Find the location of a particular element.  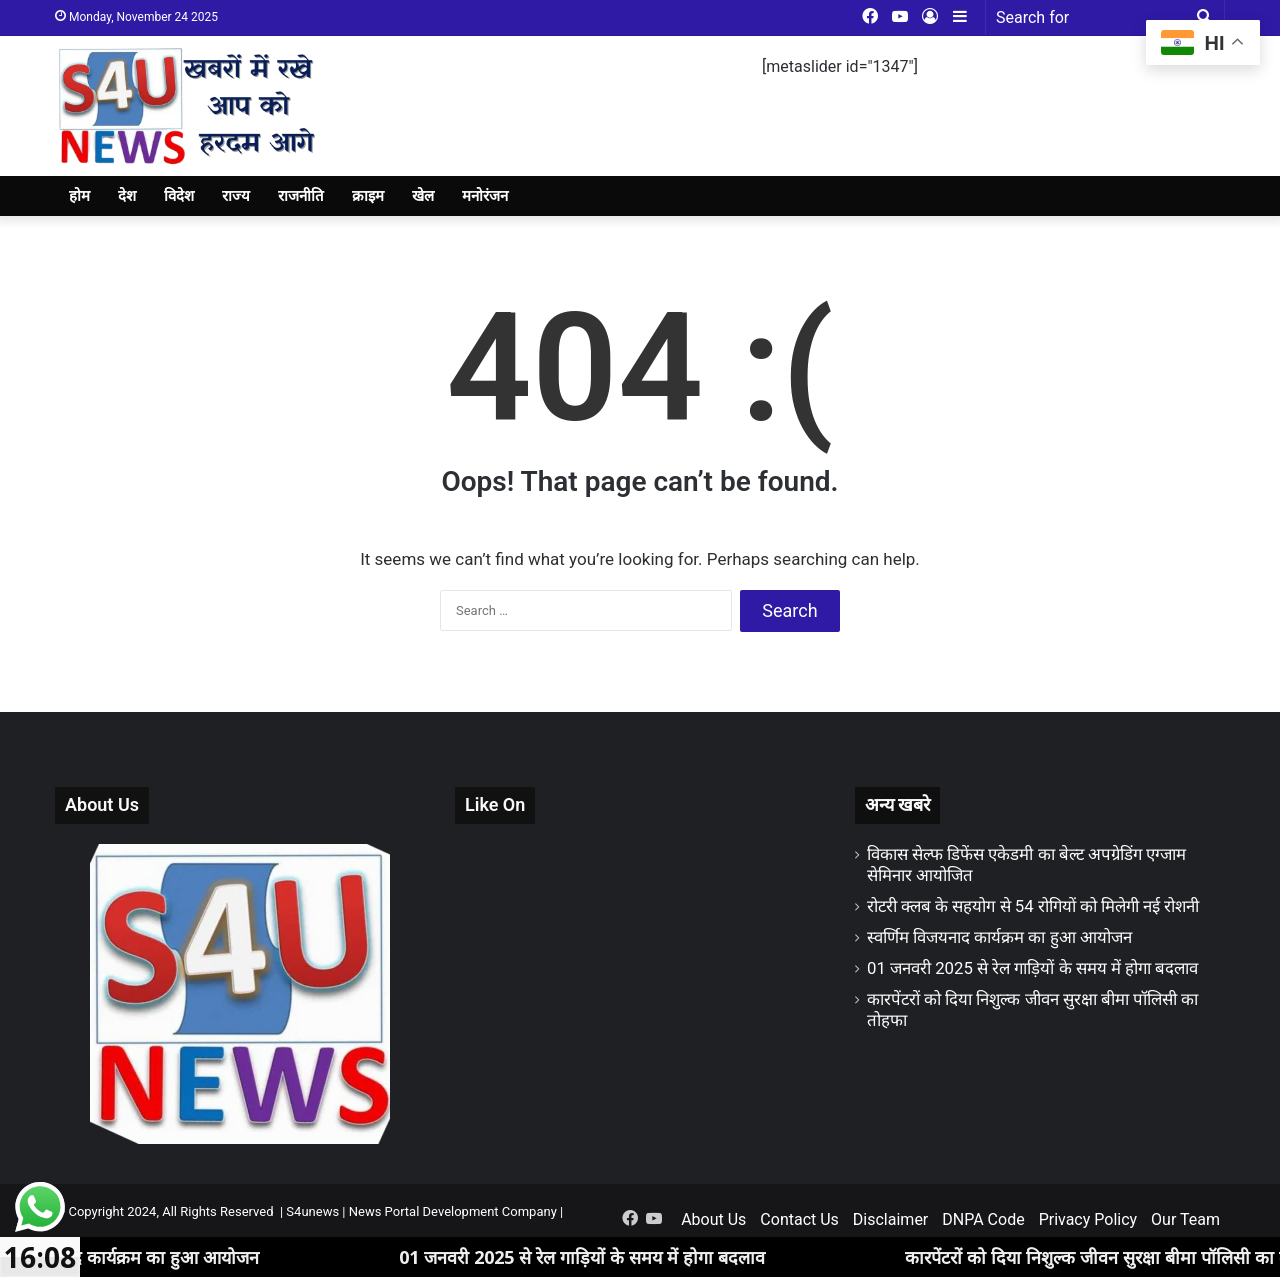

Contact Us is located at coordinates (799, 1219).